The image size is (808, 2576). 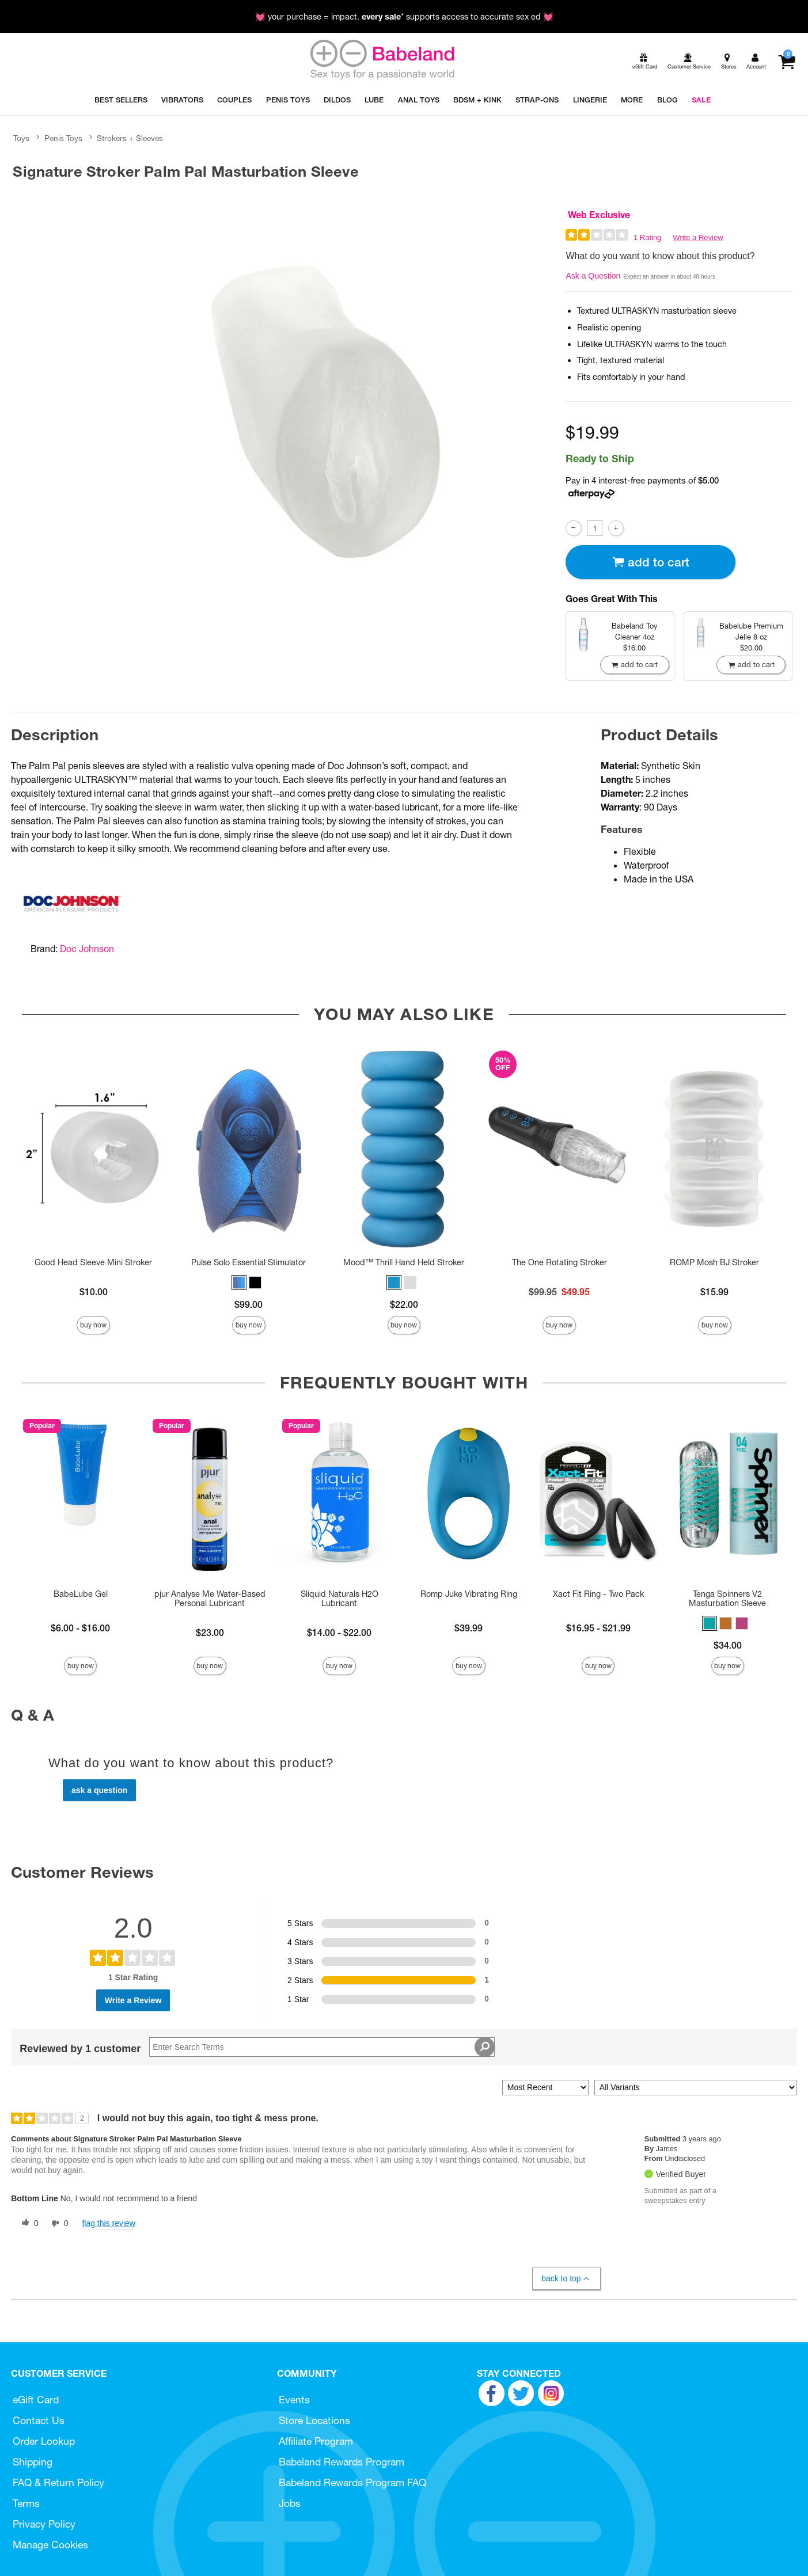 I want to click on [button], so click(x=239, y=1282).